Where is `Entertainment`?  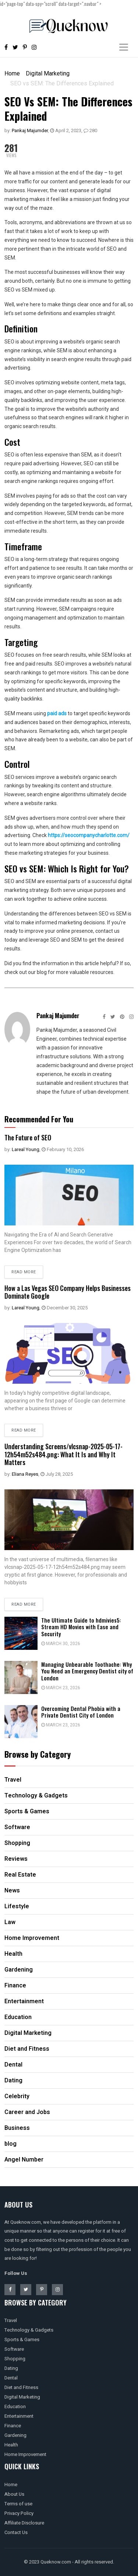
Entertainment is located at coordinates (18, 2416).